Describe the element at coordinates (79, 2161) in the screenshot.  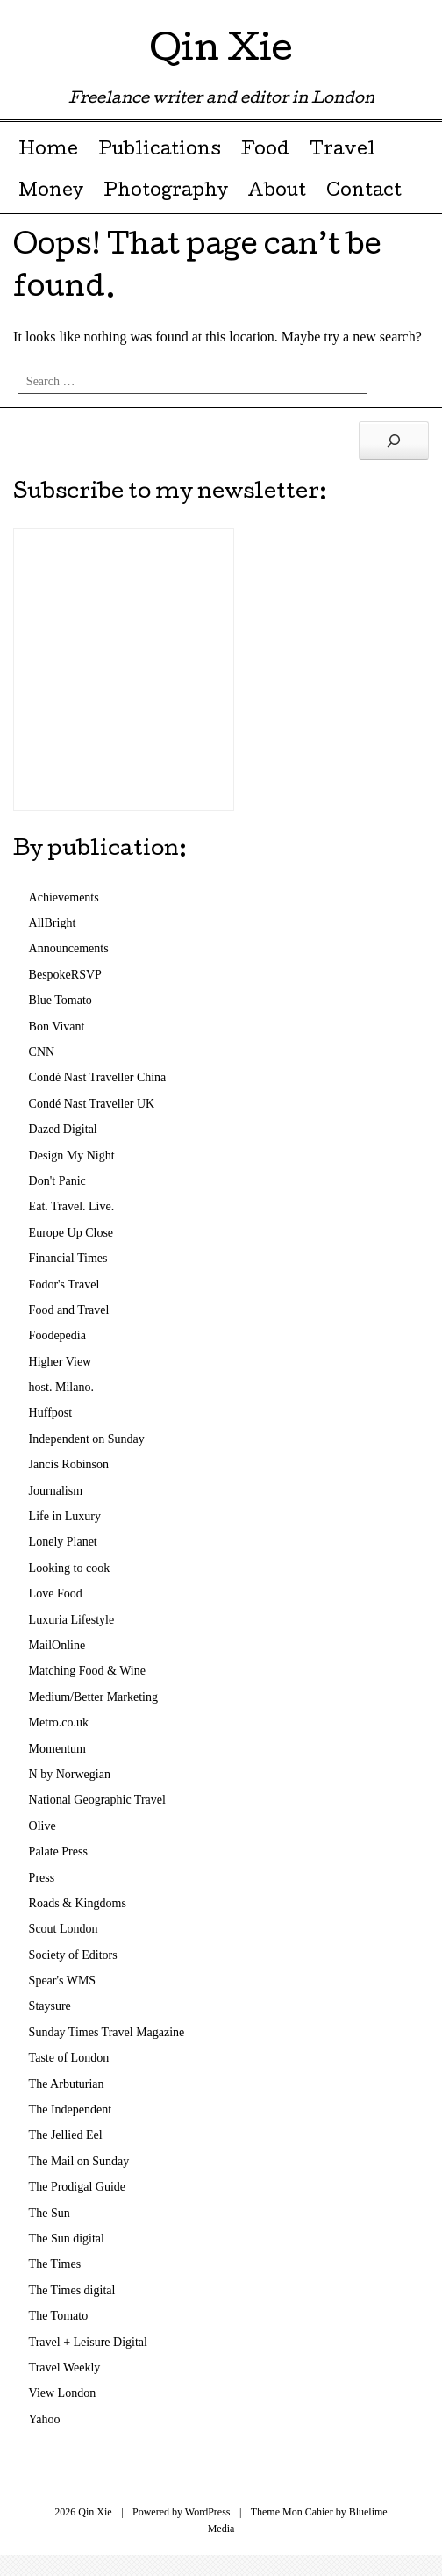
I see `The Mail on Sunday` at that location.